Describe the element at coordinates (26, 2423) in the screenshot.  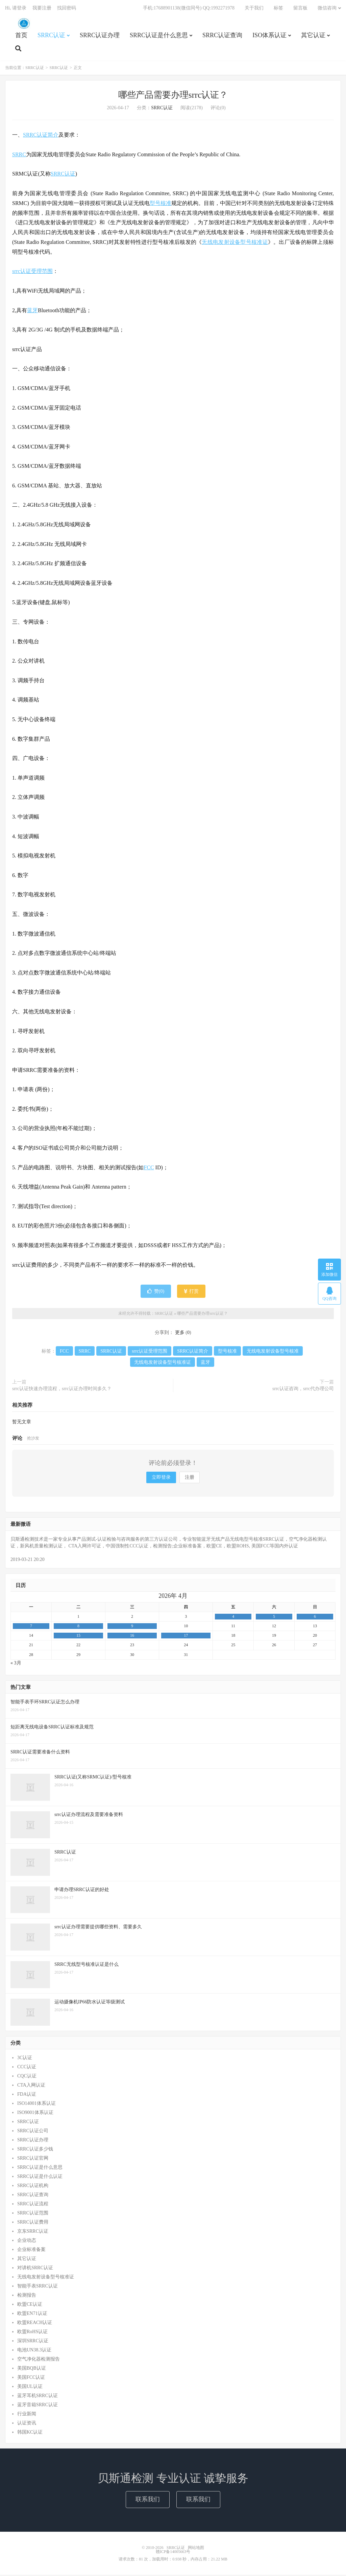
I see `认证资讯` at that location.